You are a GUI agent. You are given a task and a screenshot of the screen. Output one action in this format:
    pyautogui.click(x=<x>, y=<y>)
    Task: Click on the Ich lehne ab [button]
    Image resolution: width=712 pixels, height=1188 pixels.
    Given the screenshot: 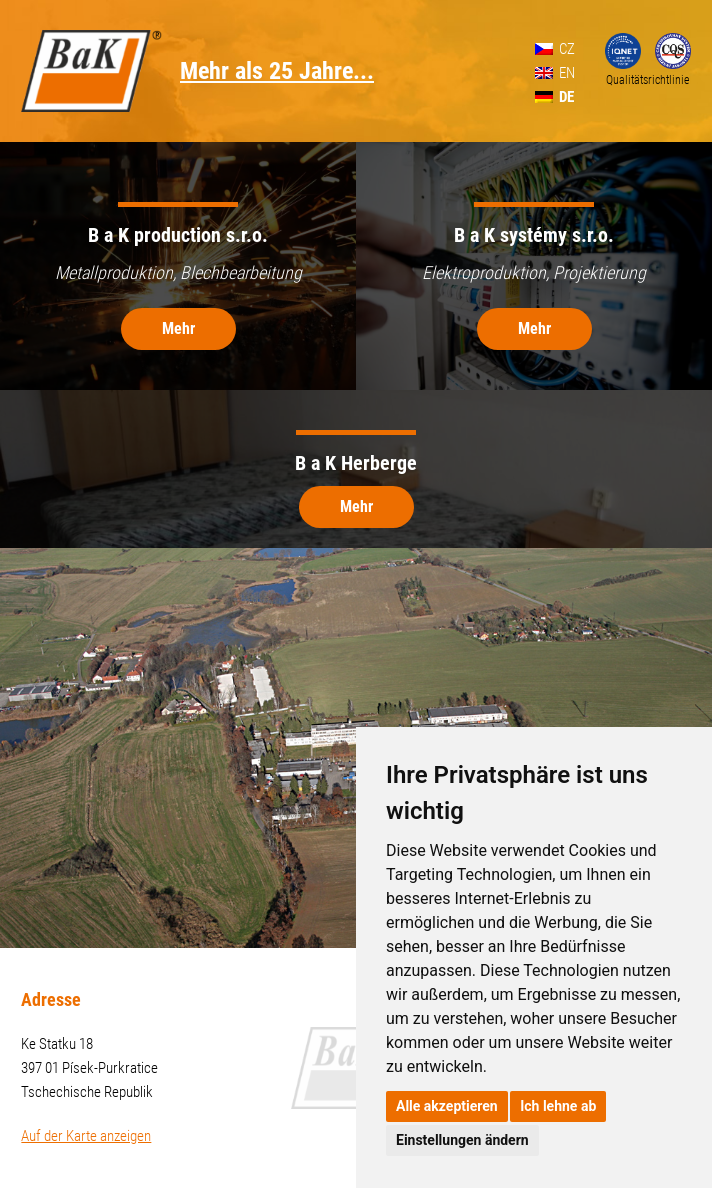 What is the action you would take?
    pyautogui.click(x=558, y=1106)
    